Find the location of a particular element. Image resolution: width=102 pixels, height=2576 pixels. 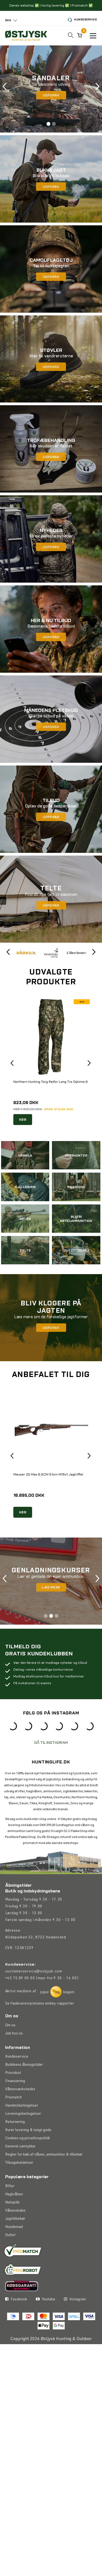

2 [tab] is located at coordinates (54, 124).